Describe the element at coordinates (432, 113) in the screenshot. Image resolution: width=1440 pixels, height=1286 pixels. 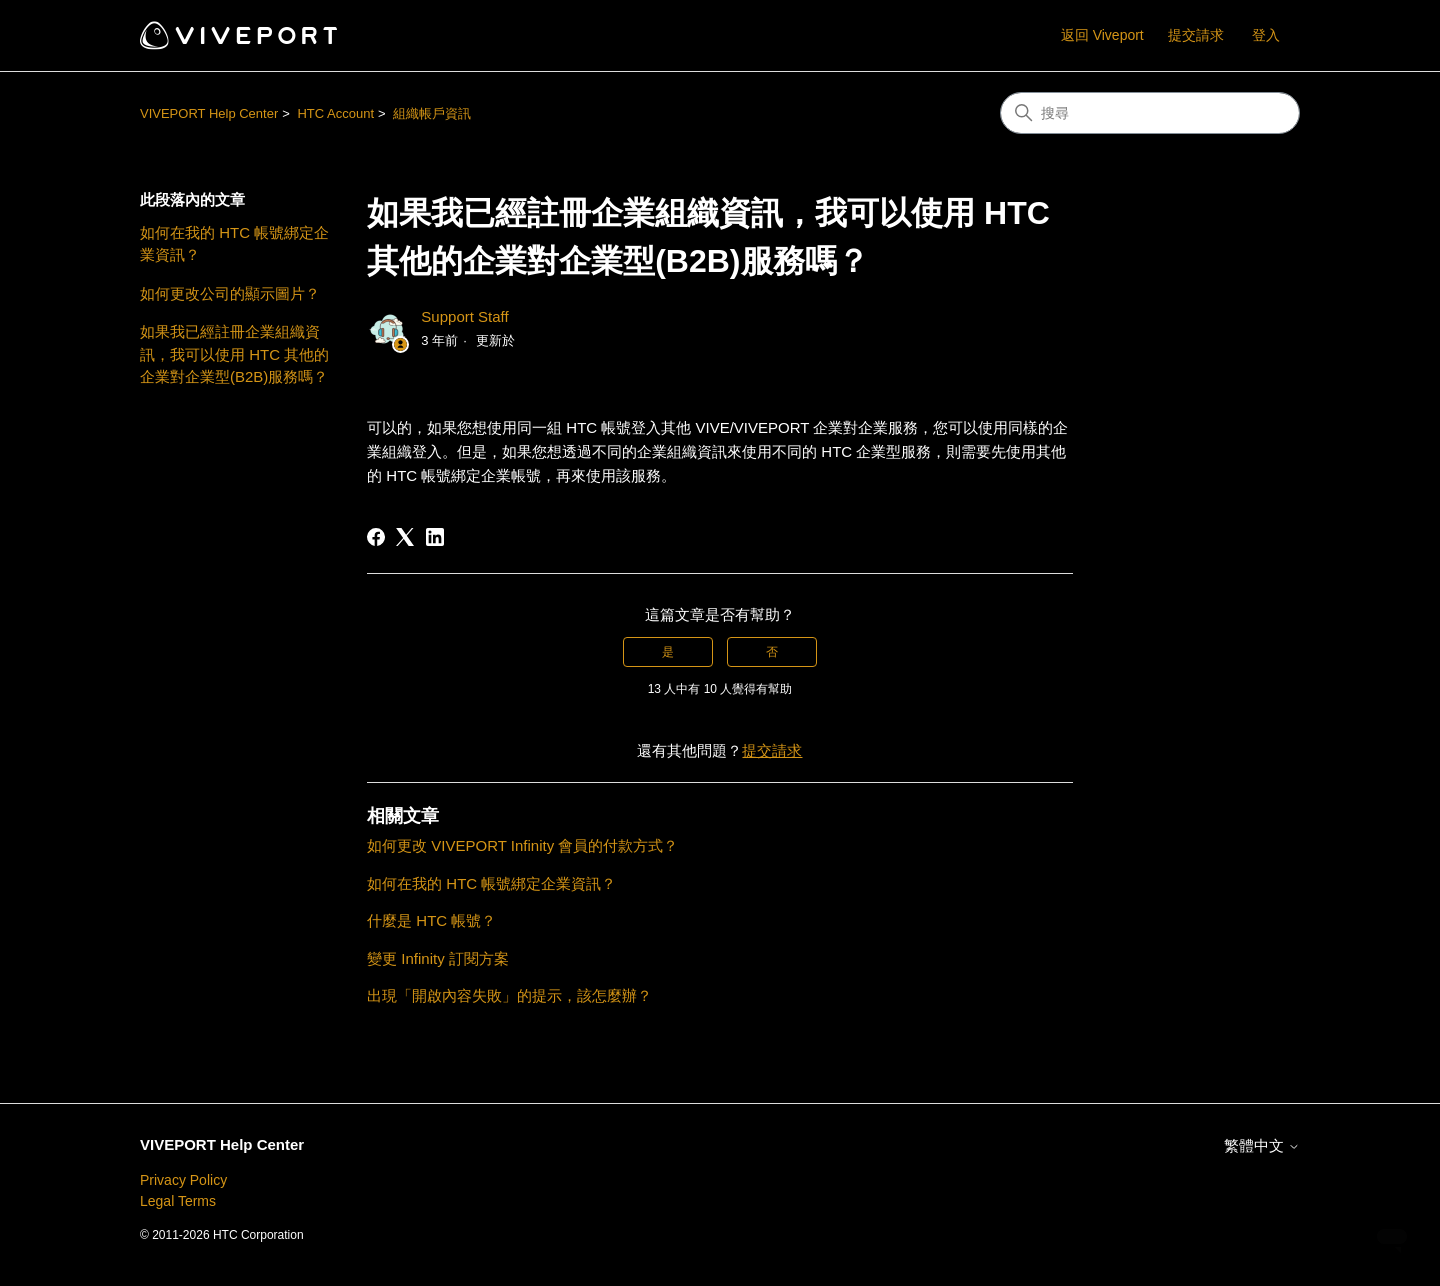
I see `組織帳戶資訊` at that location.